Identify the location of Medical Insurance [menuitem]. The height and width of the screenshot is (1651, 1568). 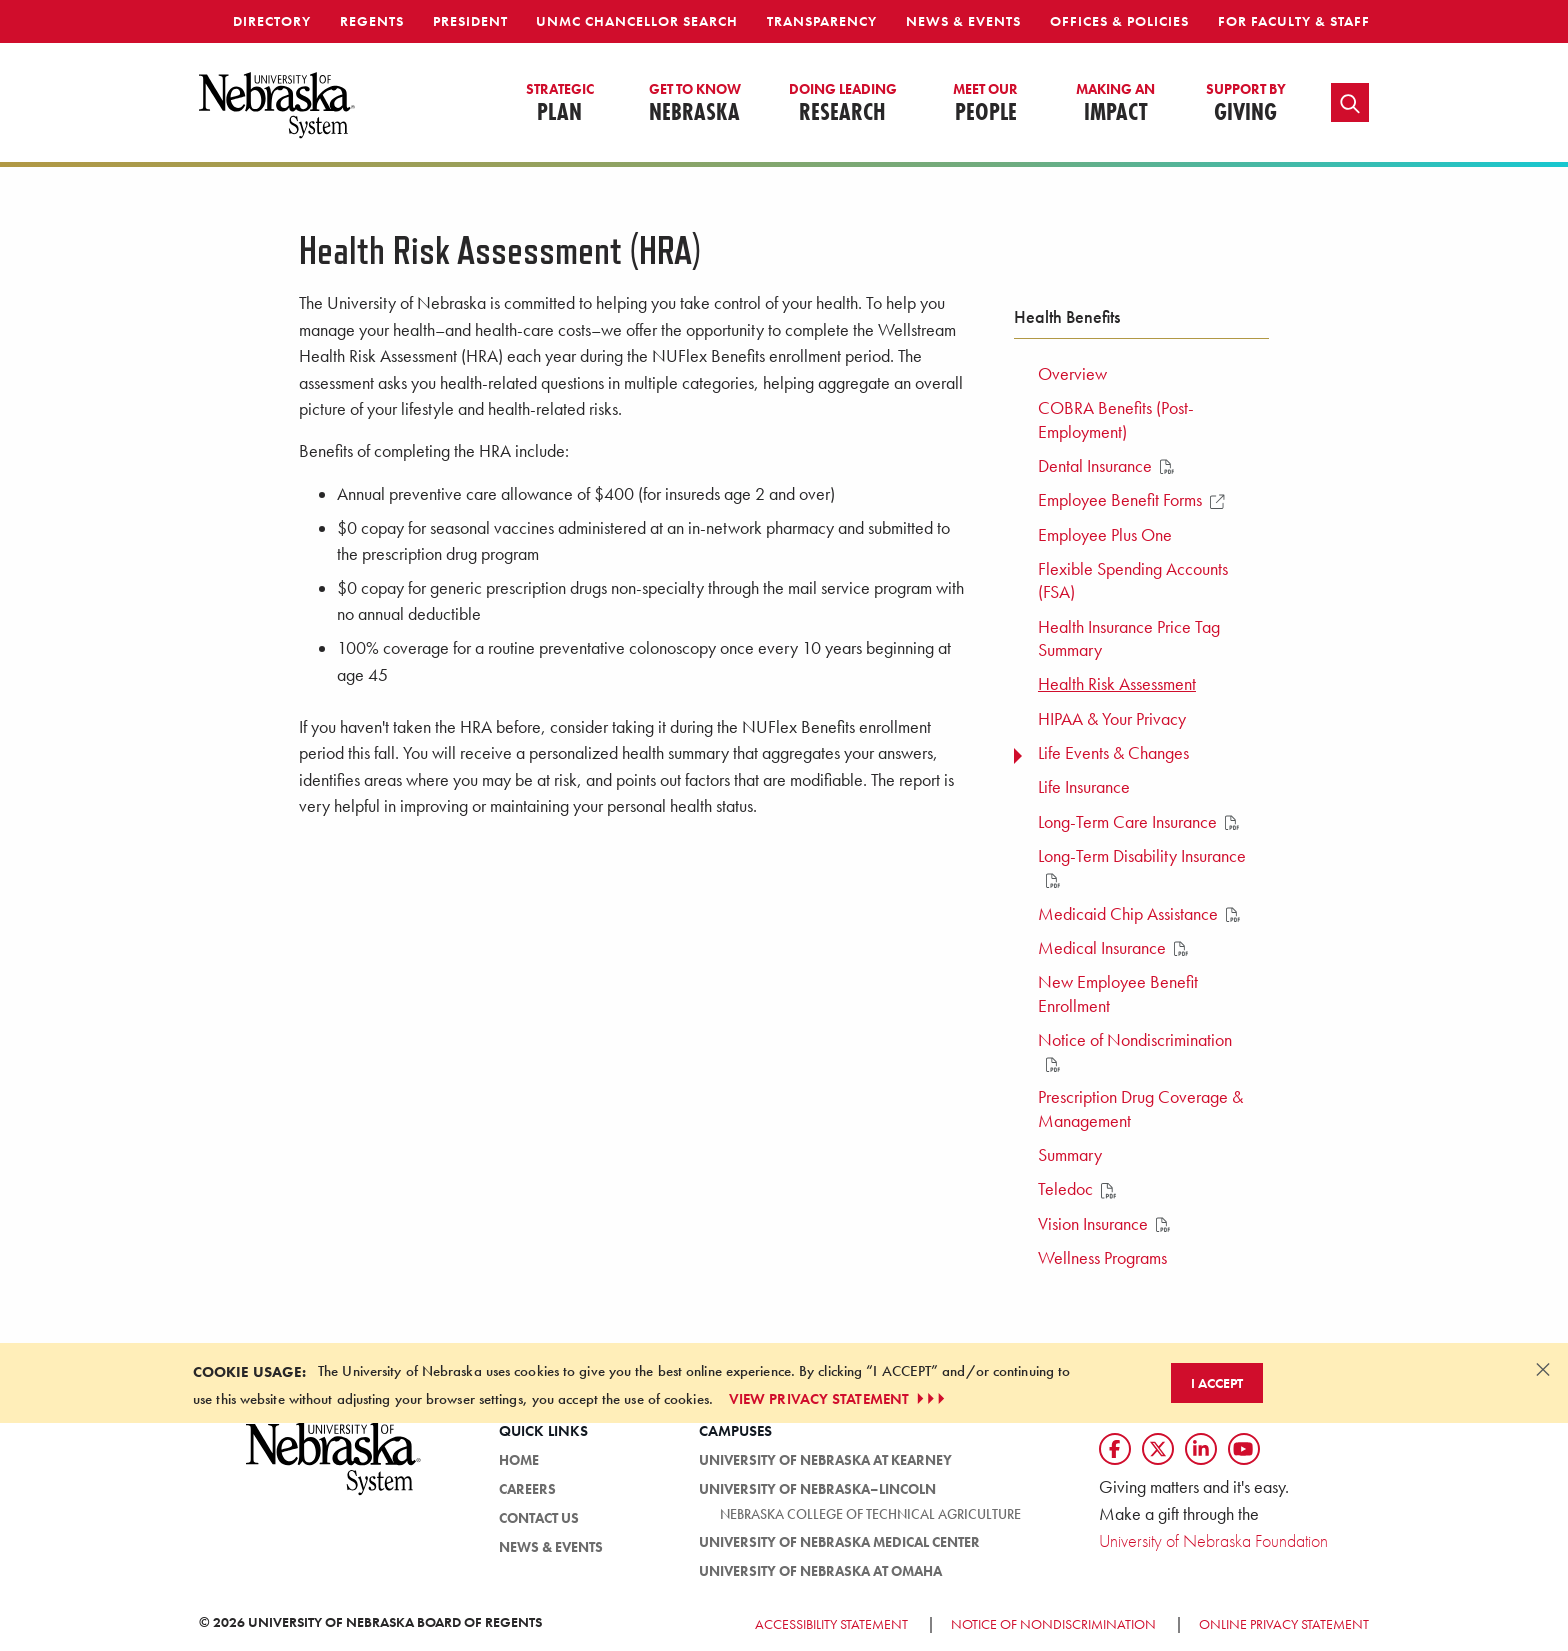
(1113, 948).